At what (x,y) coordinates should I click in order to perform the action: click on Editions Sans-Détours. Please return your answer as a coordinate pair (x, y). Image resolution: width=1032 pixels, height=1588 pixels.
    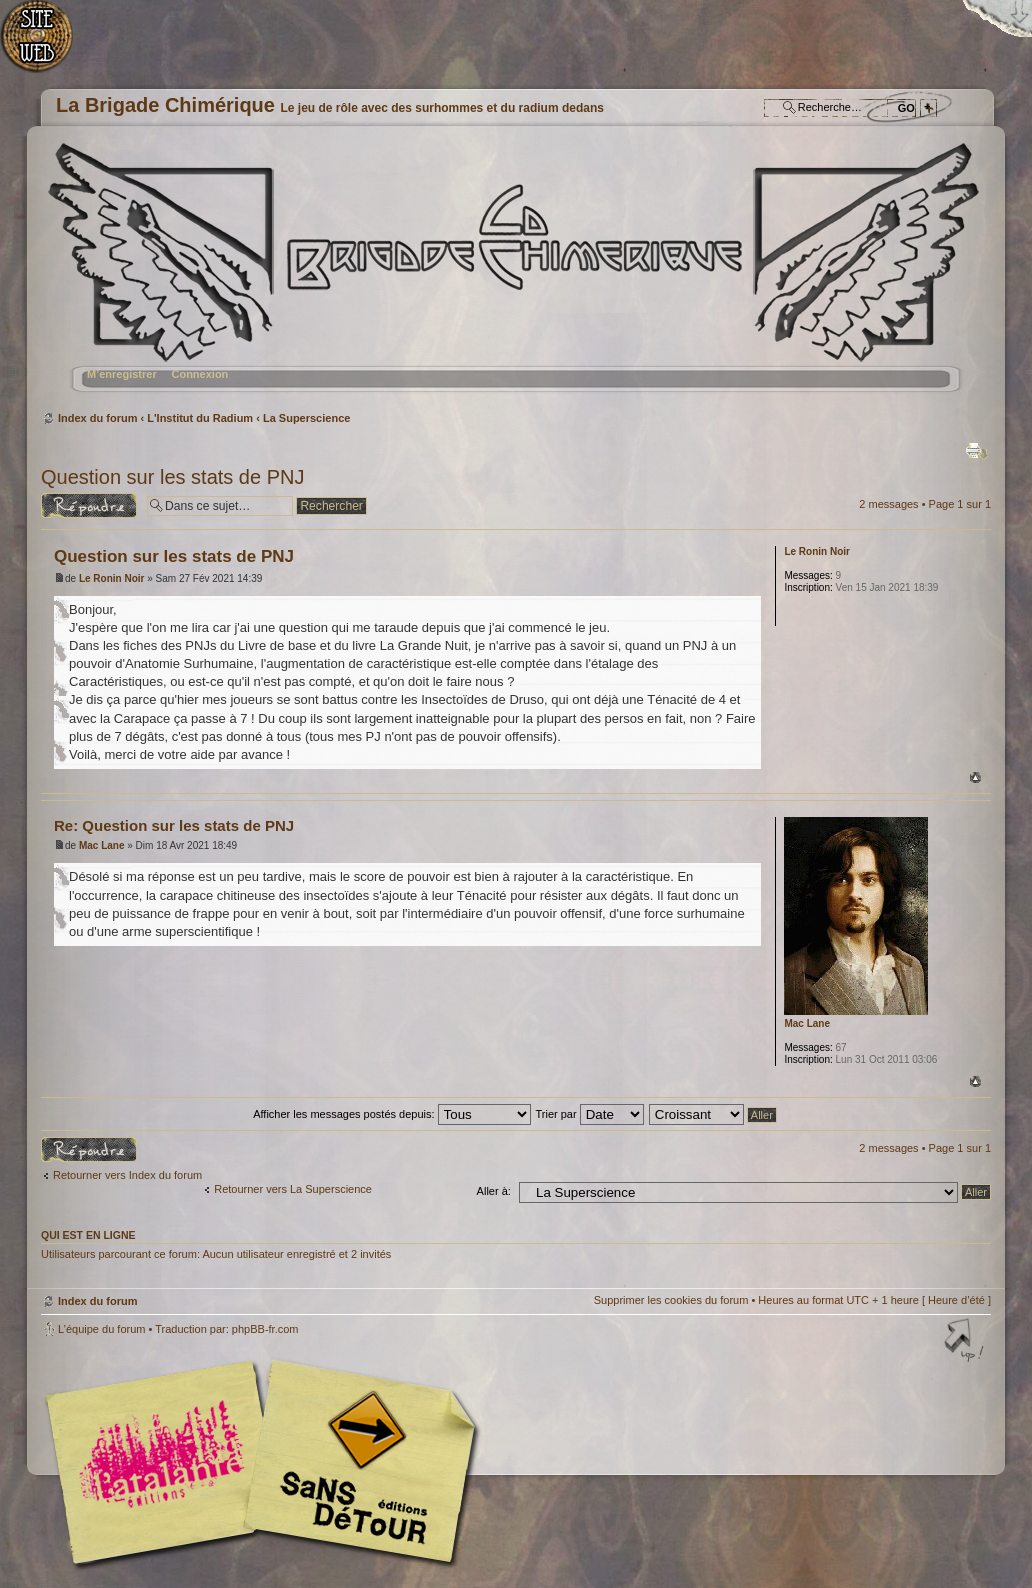
    Looking at the image, I should click on (356, 1464).